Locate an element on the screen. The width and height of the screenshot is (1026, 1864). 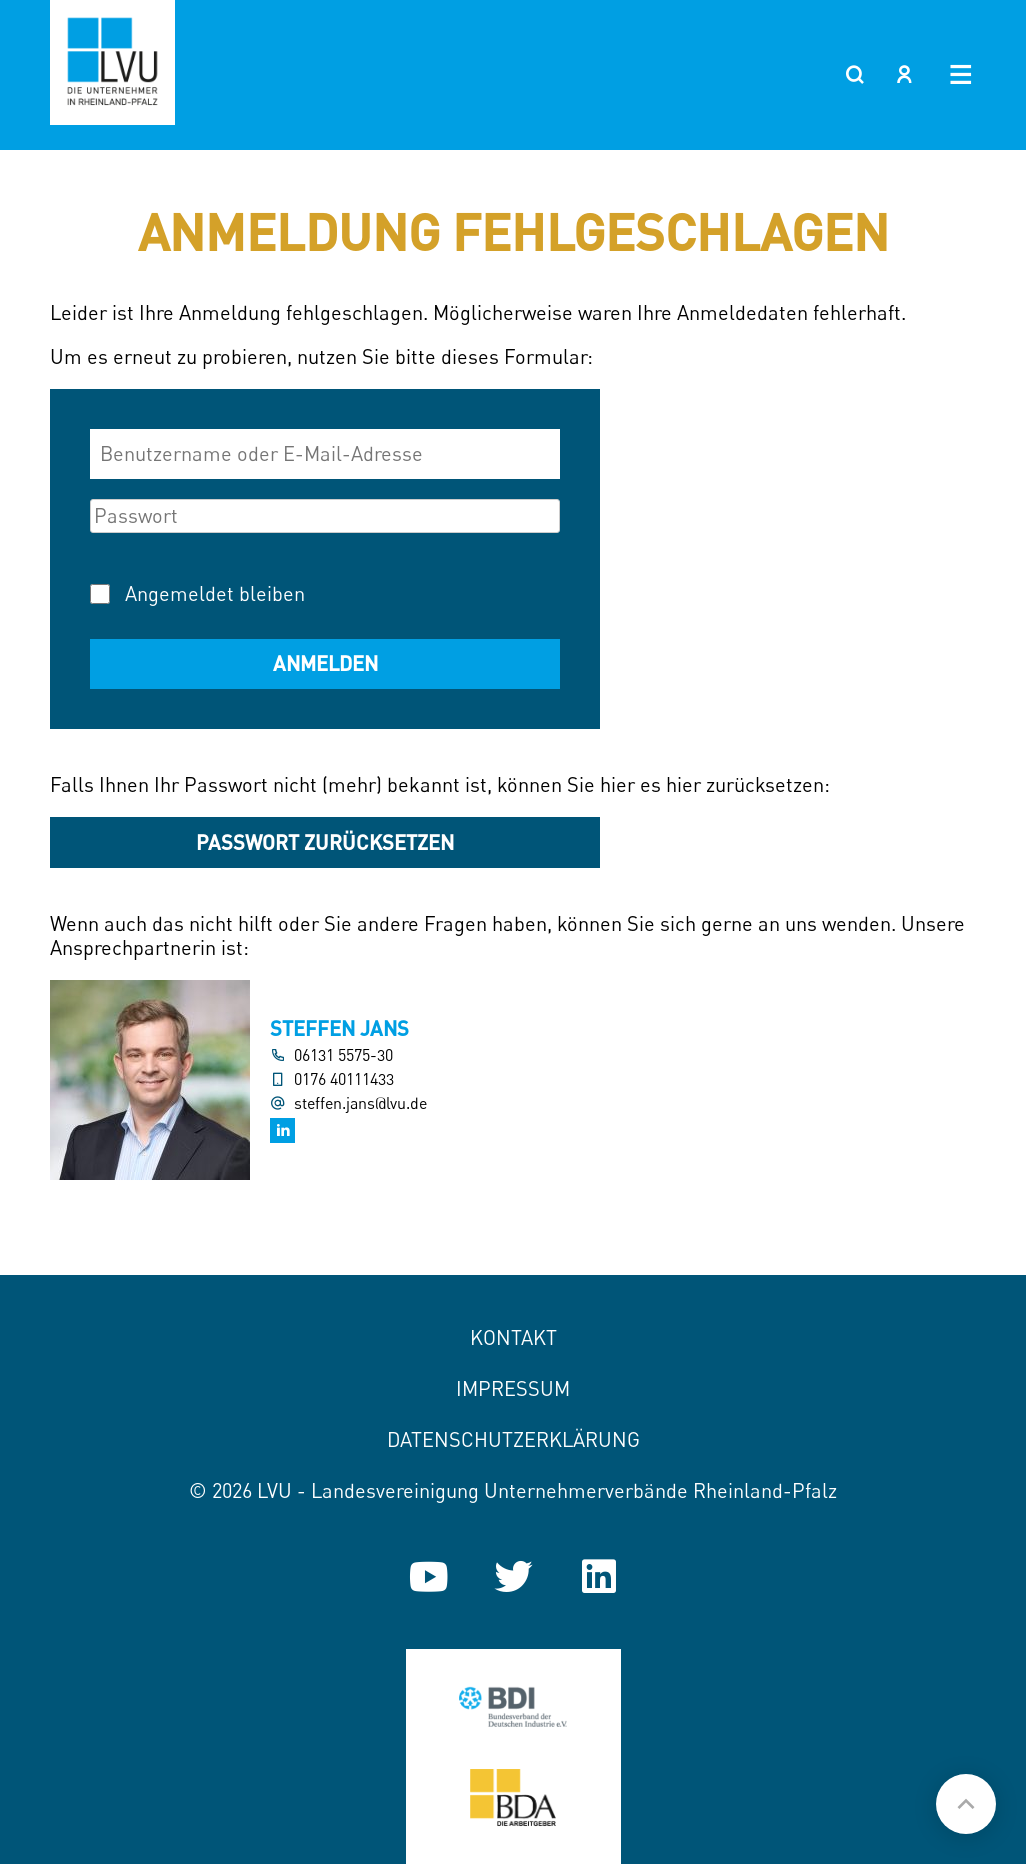
06131 5575-30 is located at coordinates (343, 1055).